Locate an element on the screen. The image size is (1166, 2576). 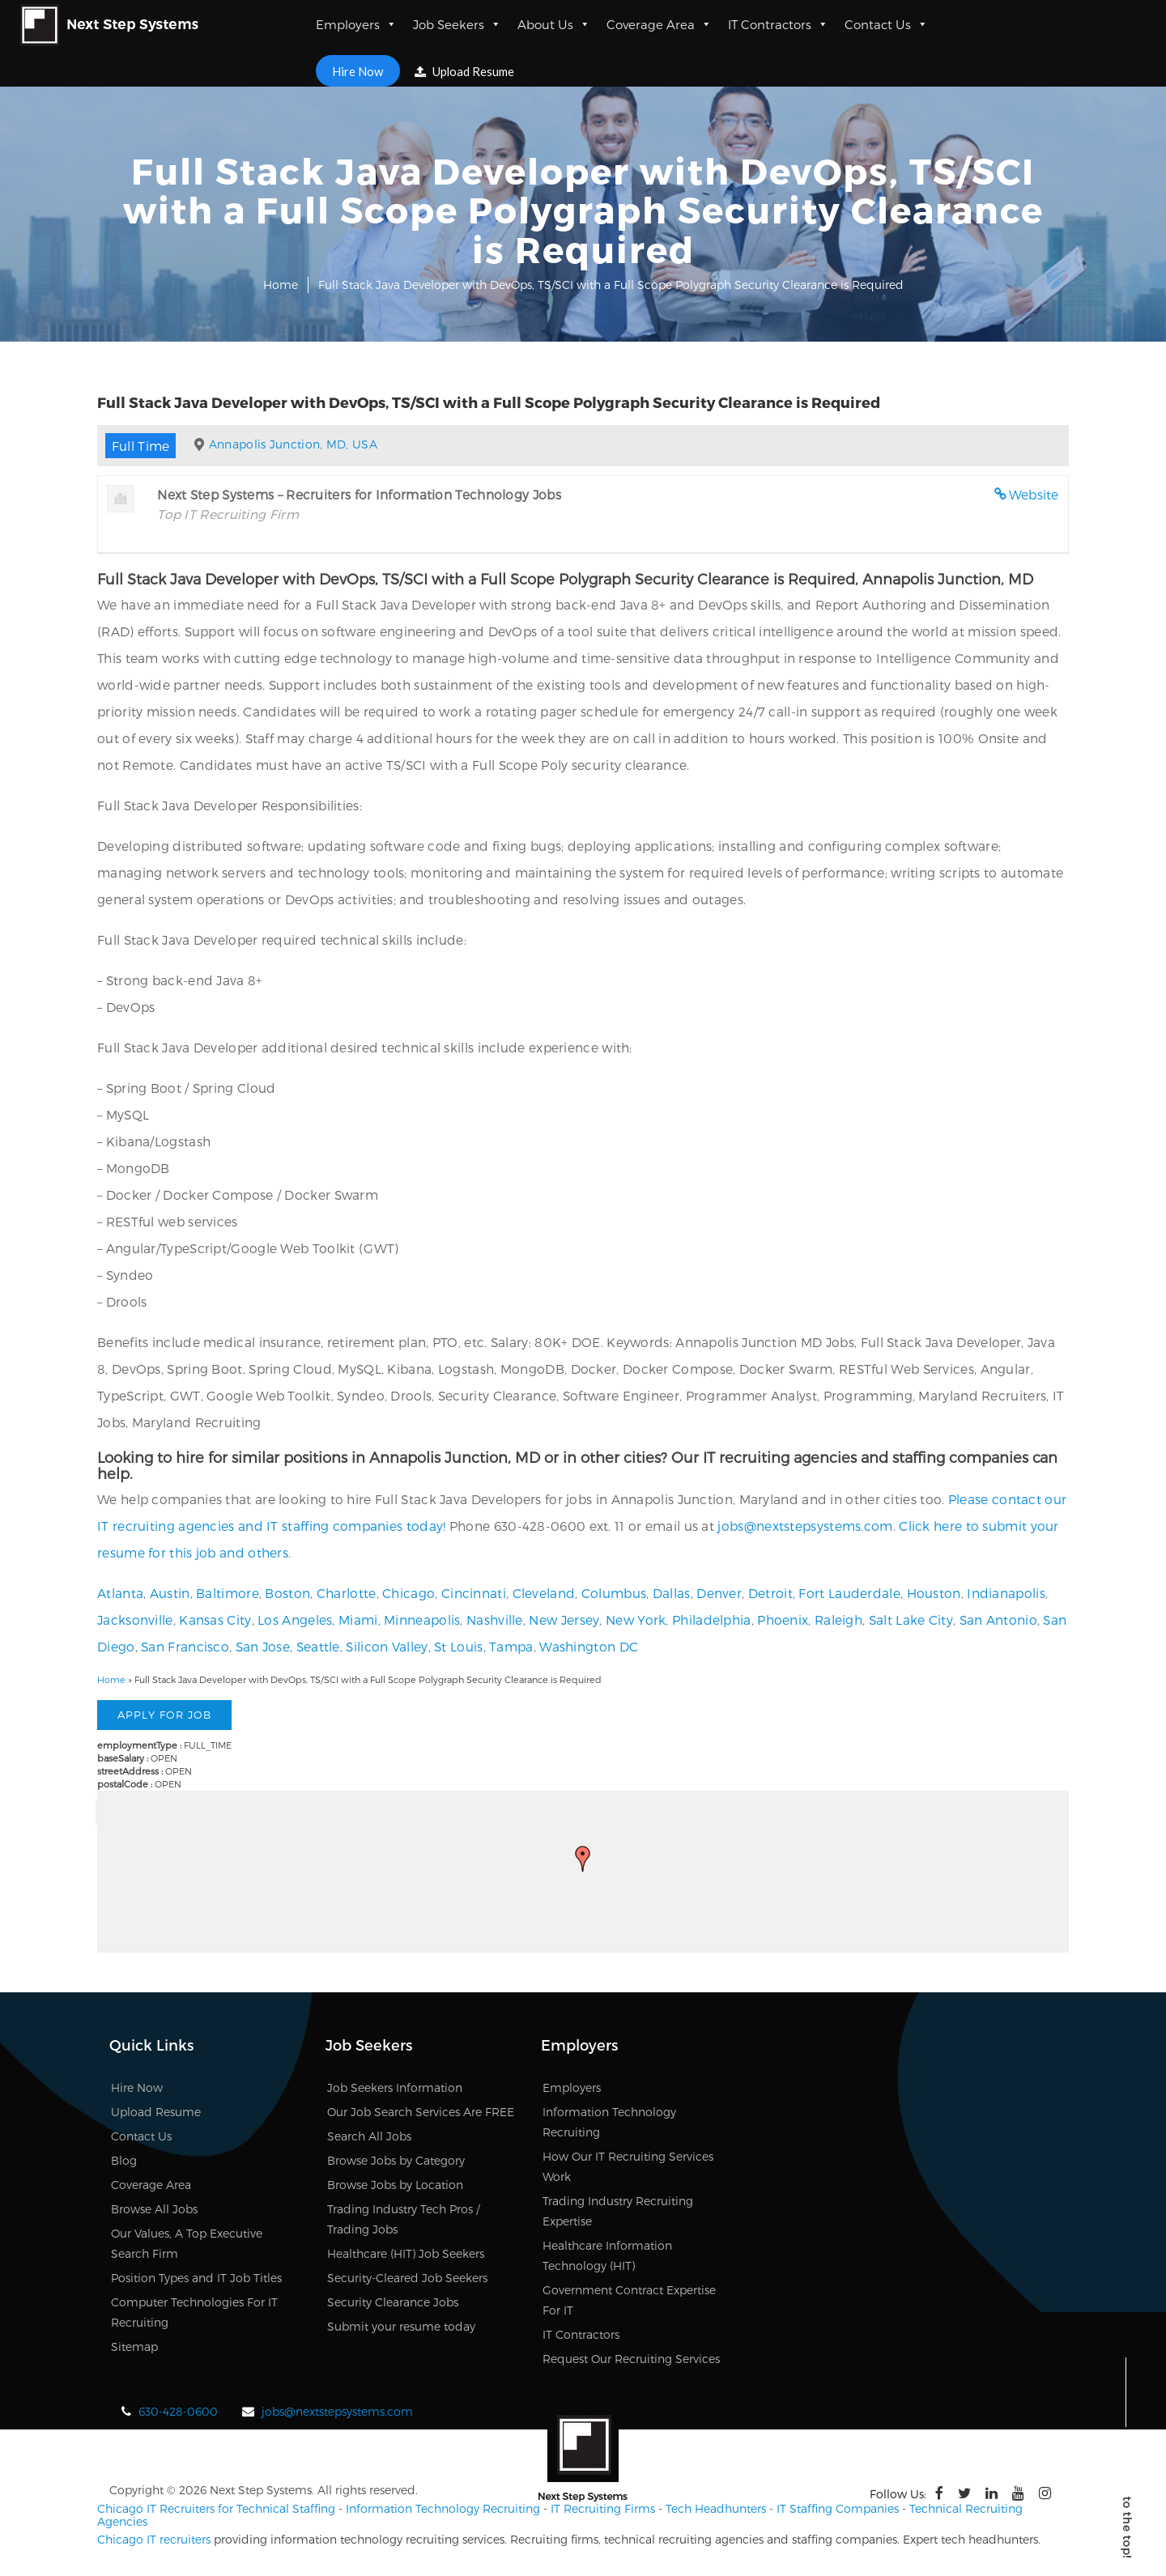
Philadelphia is located at coordinates (711, 1619).